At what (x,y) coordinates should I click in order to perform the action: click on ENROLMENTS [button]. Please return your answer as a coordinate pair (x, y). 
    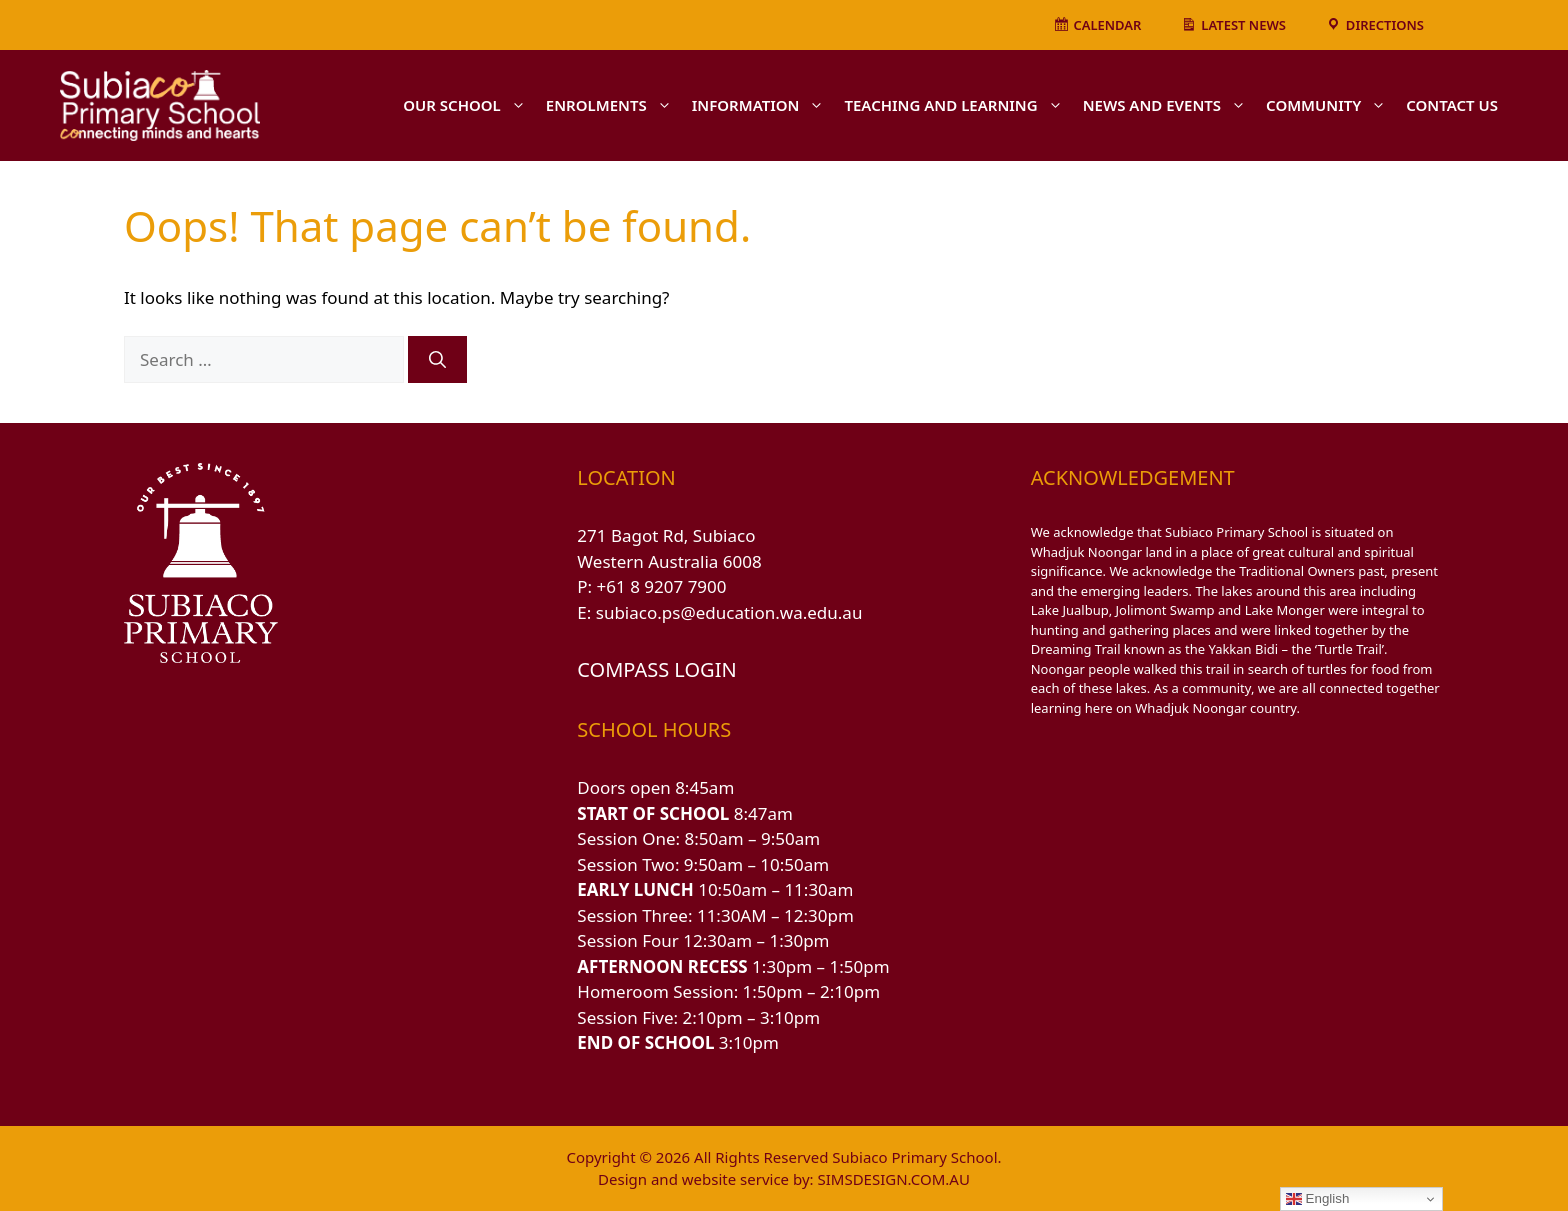
    Looking at the image, I should click on (614, 105).